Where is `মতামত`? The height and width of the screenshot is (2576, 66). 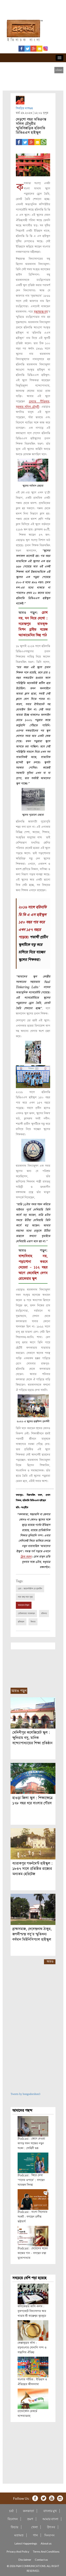
মতামত is located at coordinates (19, 2535).